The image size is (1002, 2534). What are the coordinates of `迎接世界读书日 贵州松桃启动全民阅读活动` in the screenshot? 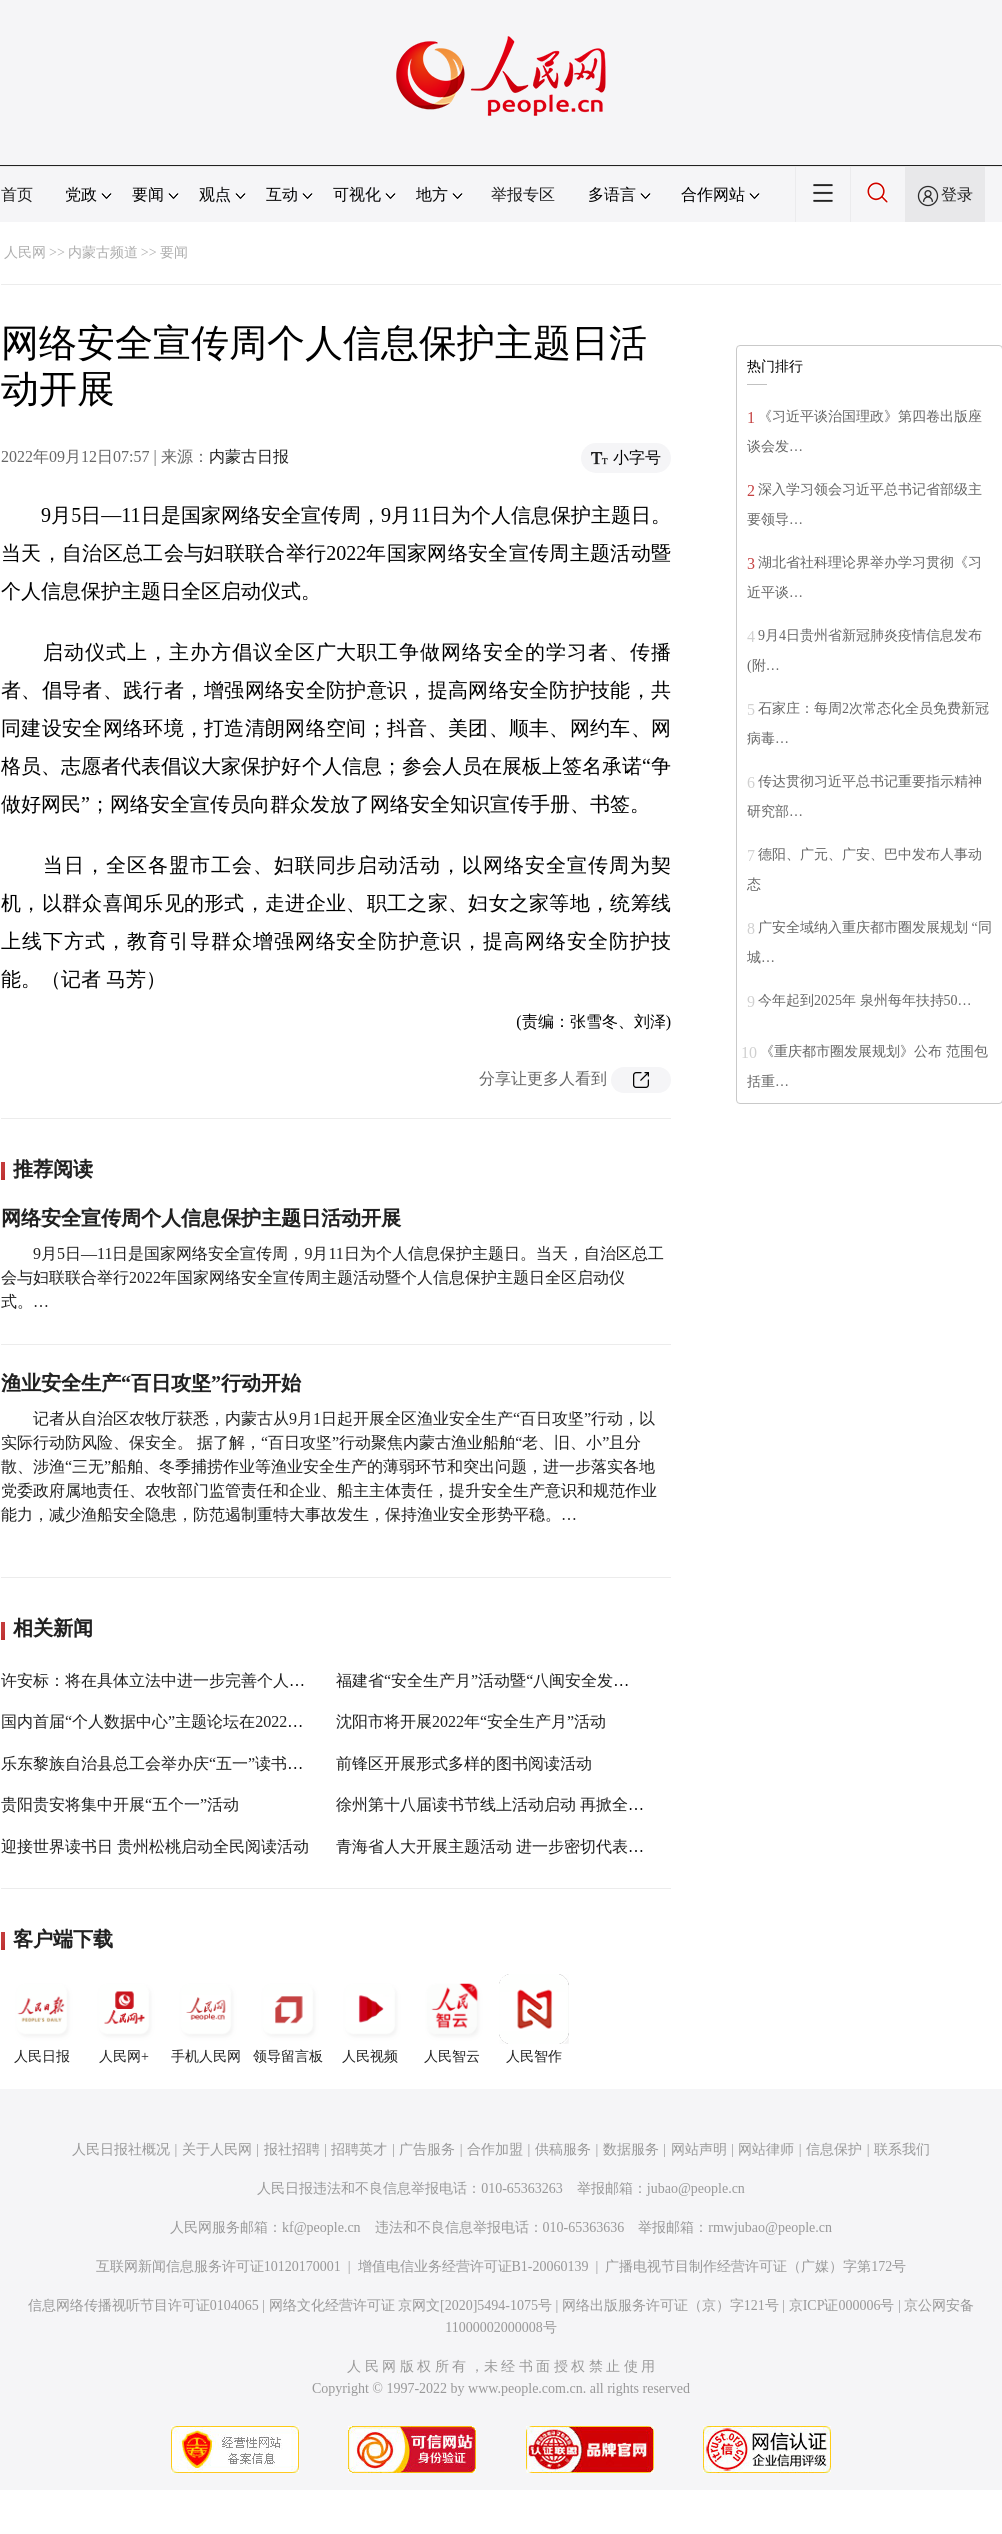 It's located at (155, 1846).